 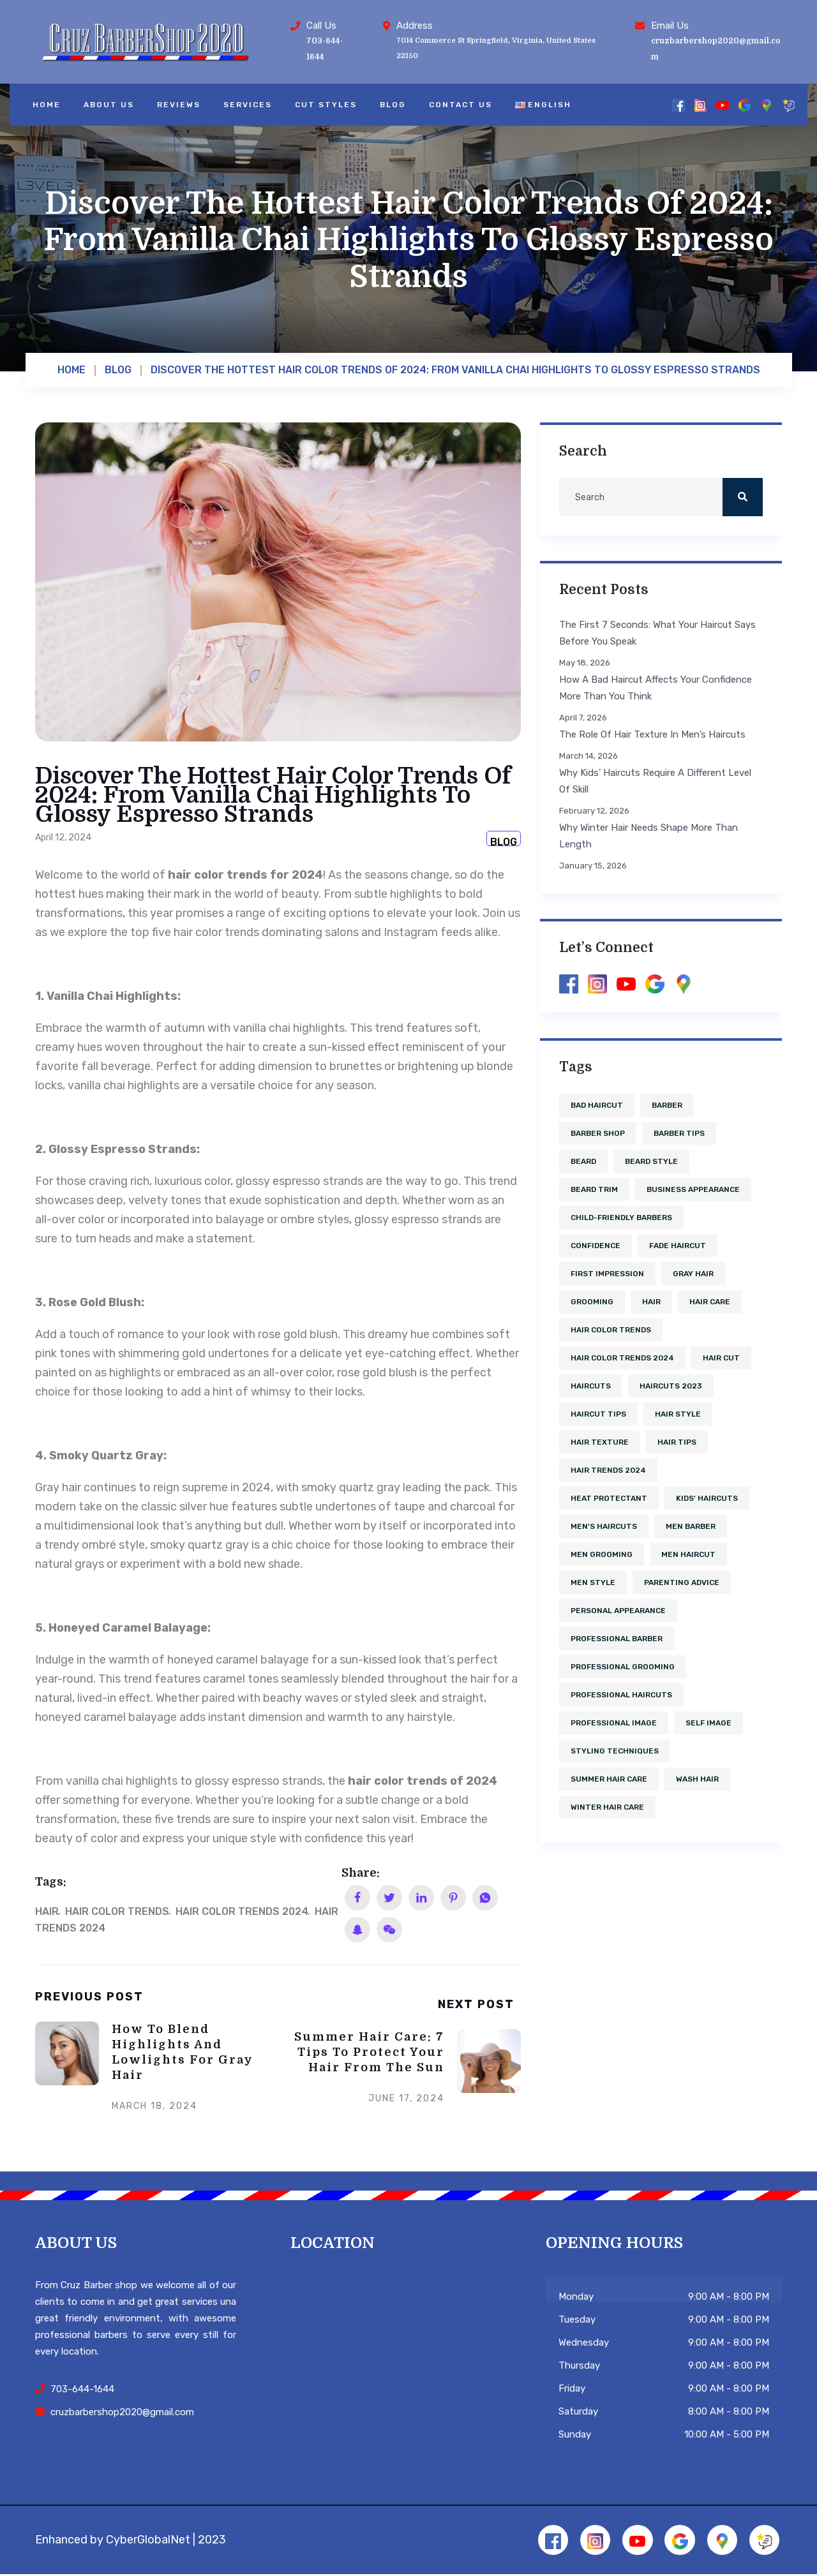 What do you see at coordinates (608, 1470) in the screenshot?
I see `hair trends 2024 [hair trends 2024 (1 item)]` at bounding box center [608, 1470].